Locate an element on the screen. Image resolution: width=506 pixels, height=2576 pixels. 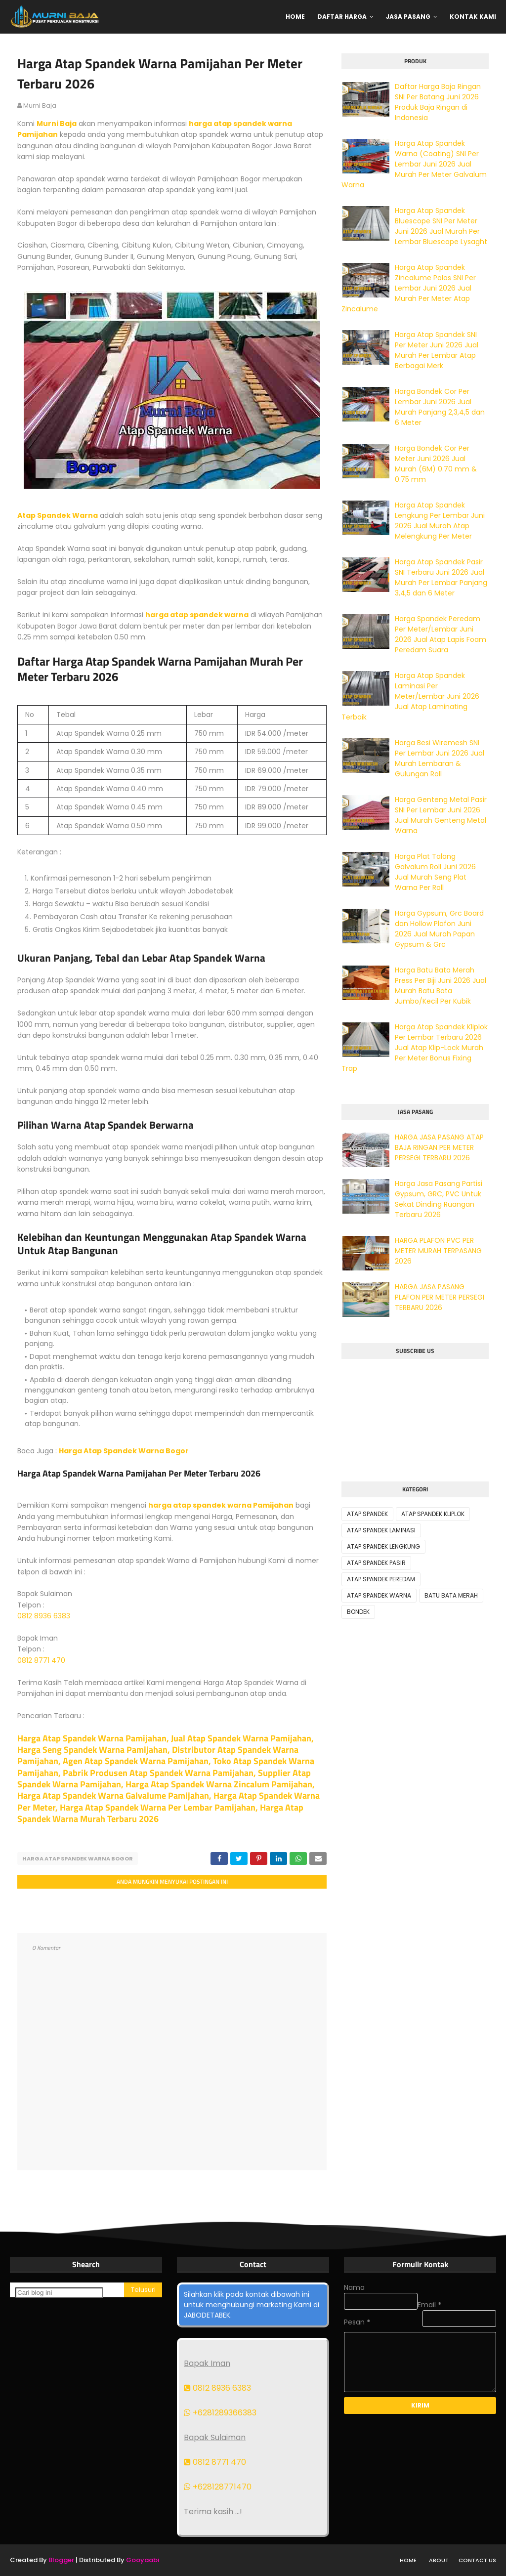
Home [menuitem] is located at coordinates (295, 16).